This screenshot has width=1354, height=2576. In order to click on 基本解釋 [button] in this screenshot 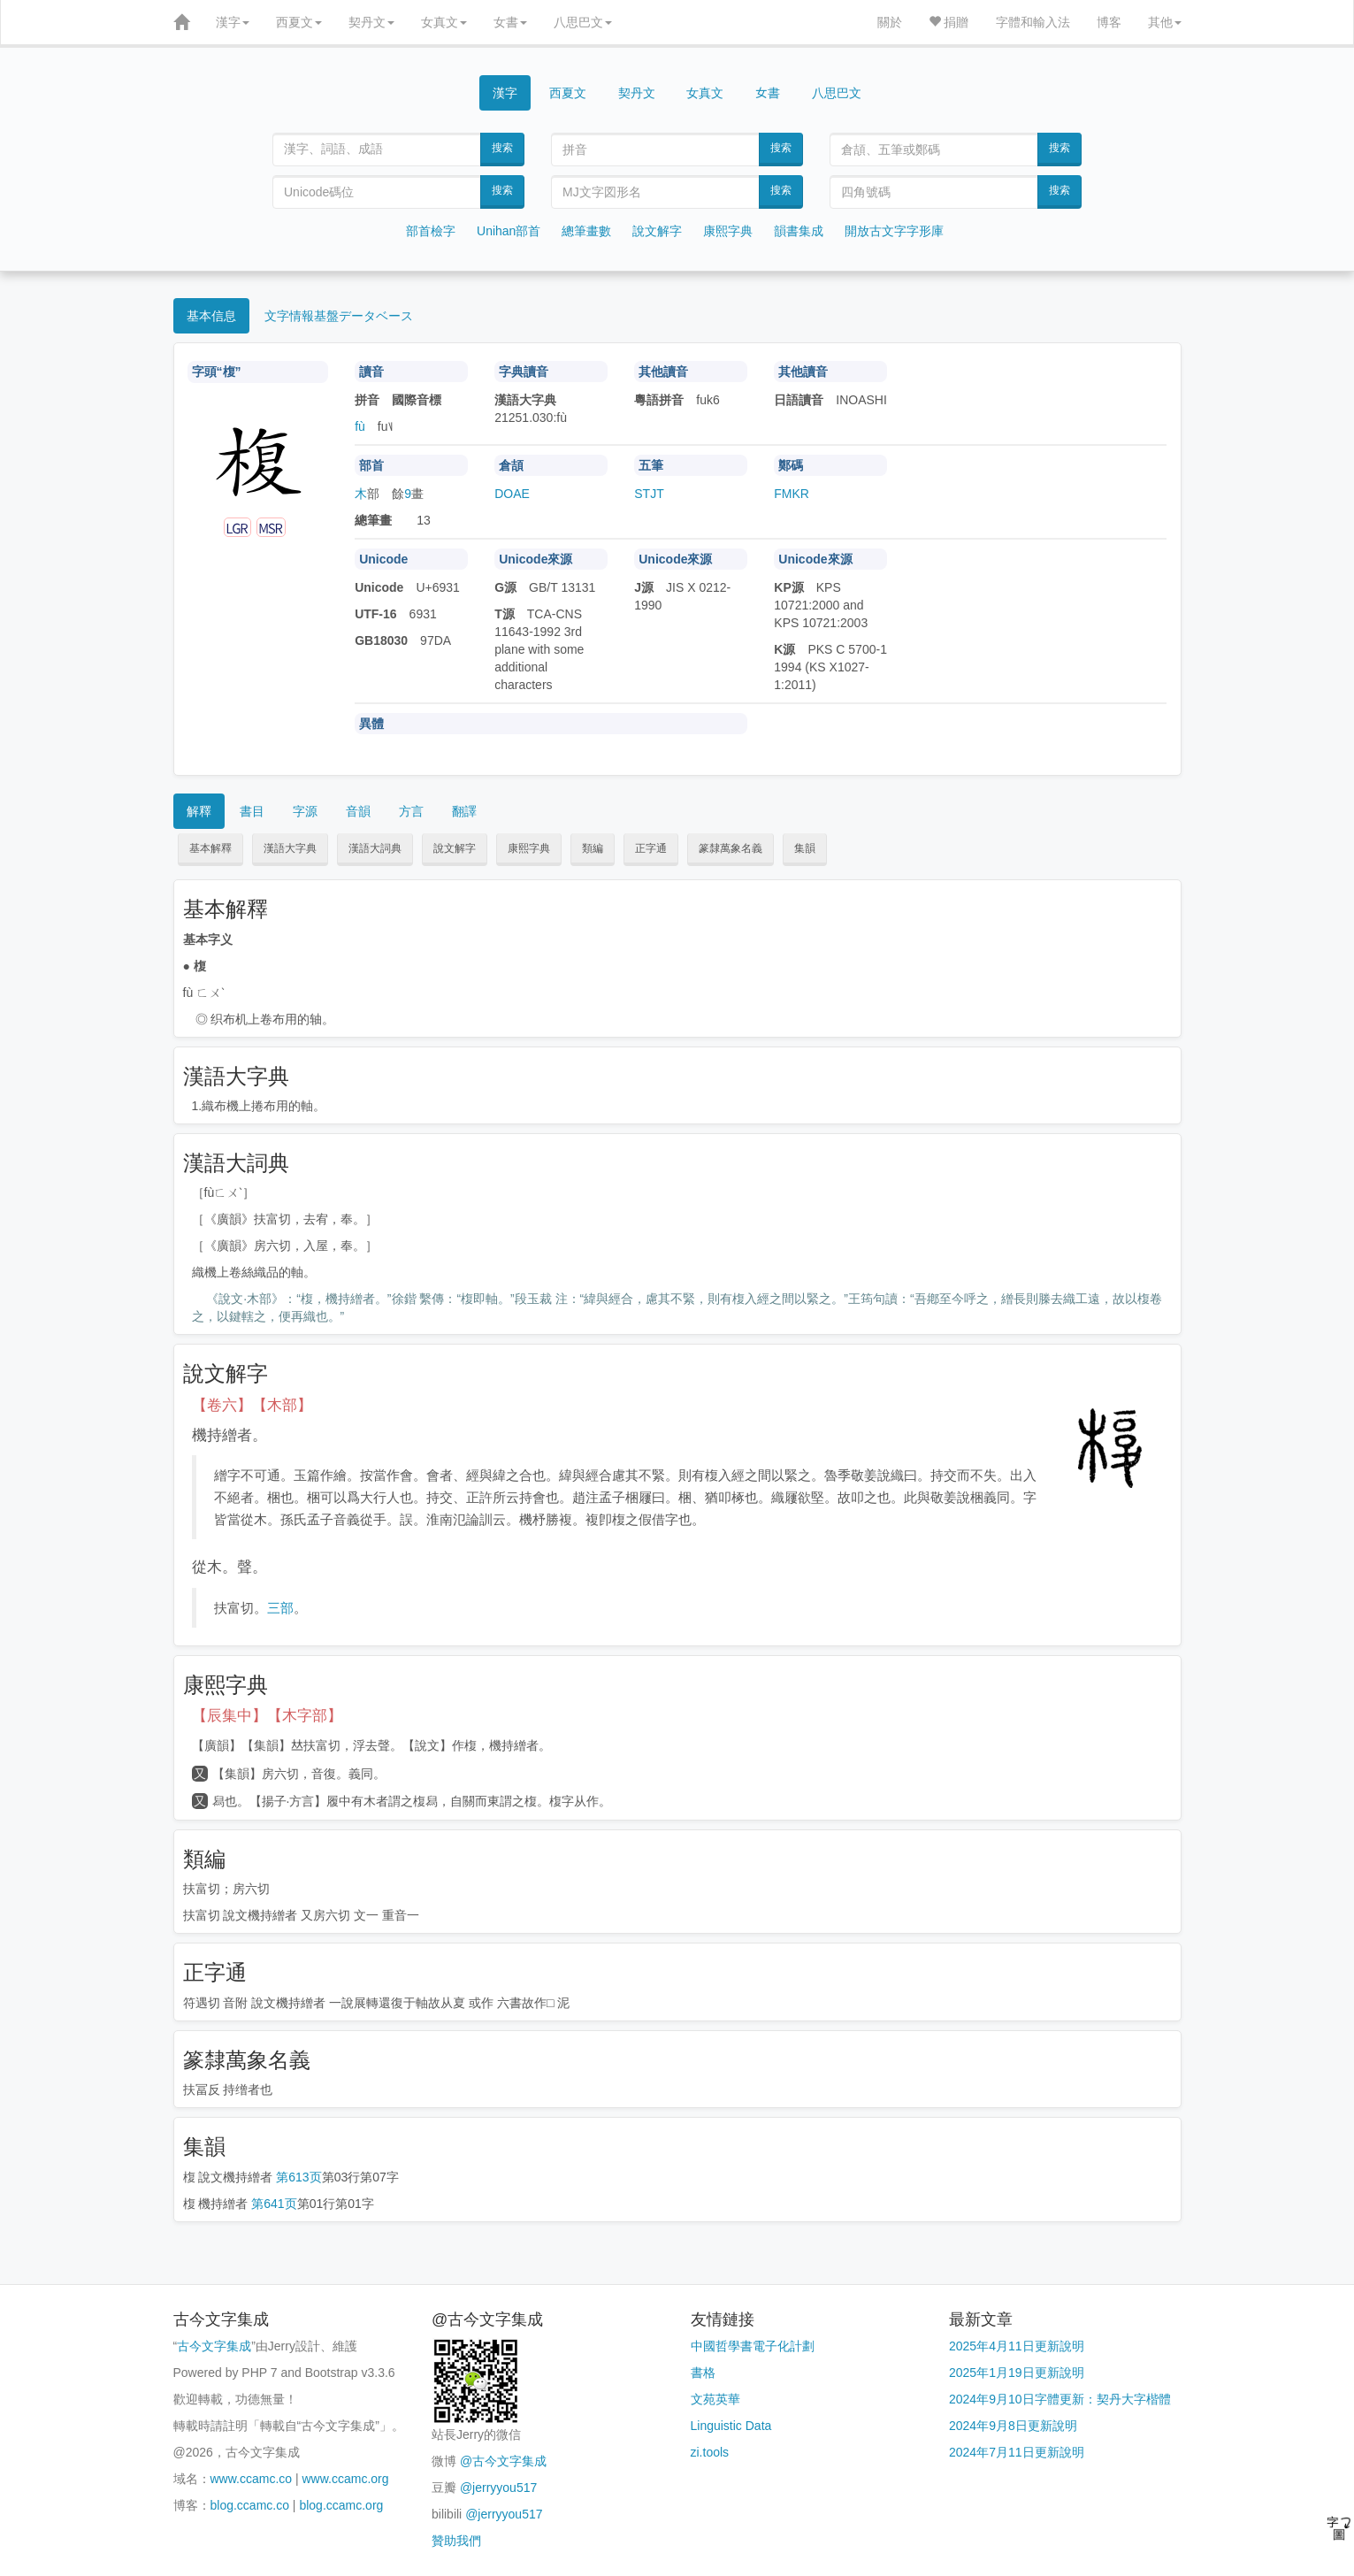, I will do `click(210, 848)`.